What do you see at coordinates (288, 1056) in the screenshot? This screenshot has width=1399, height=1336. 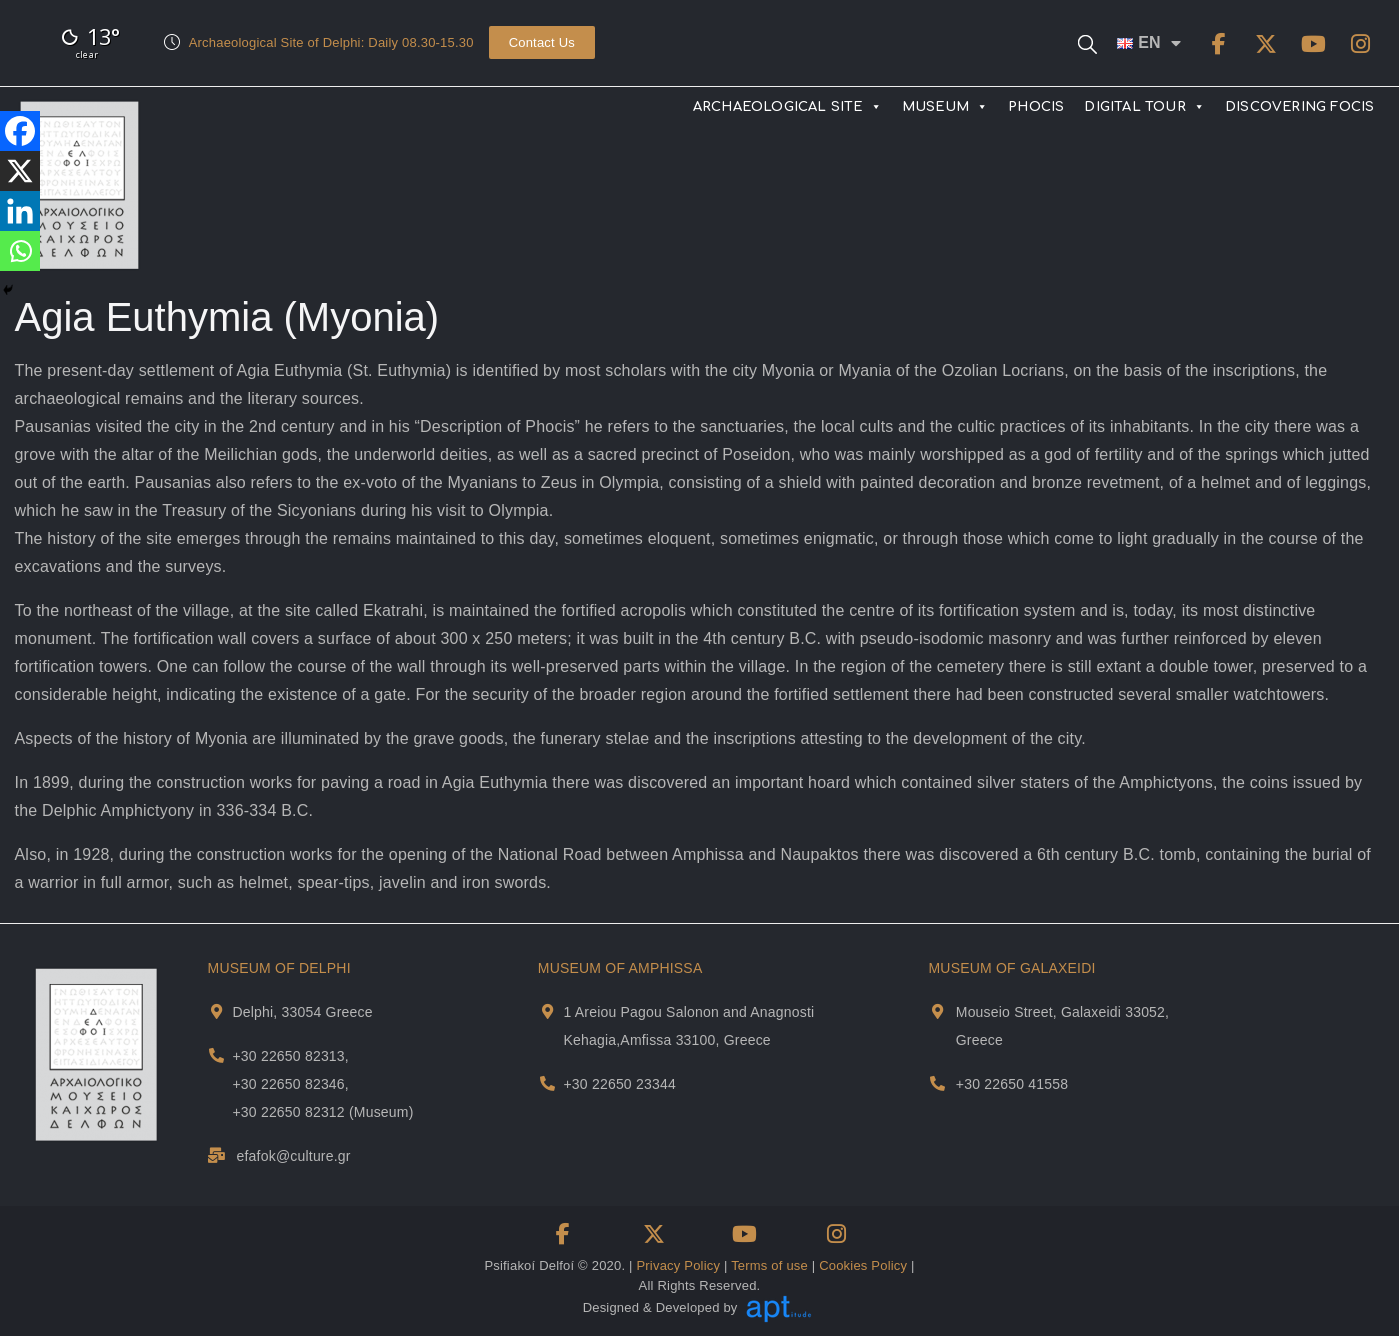 I see `+30 22650 82313` at bounding box center [288, 1056].